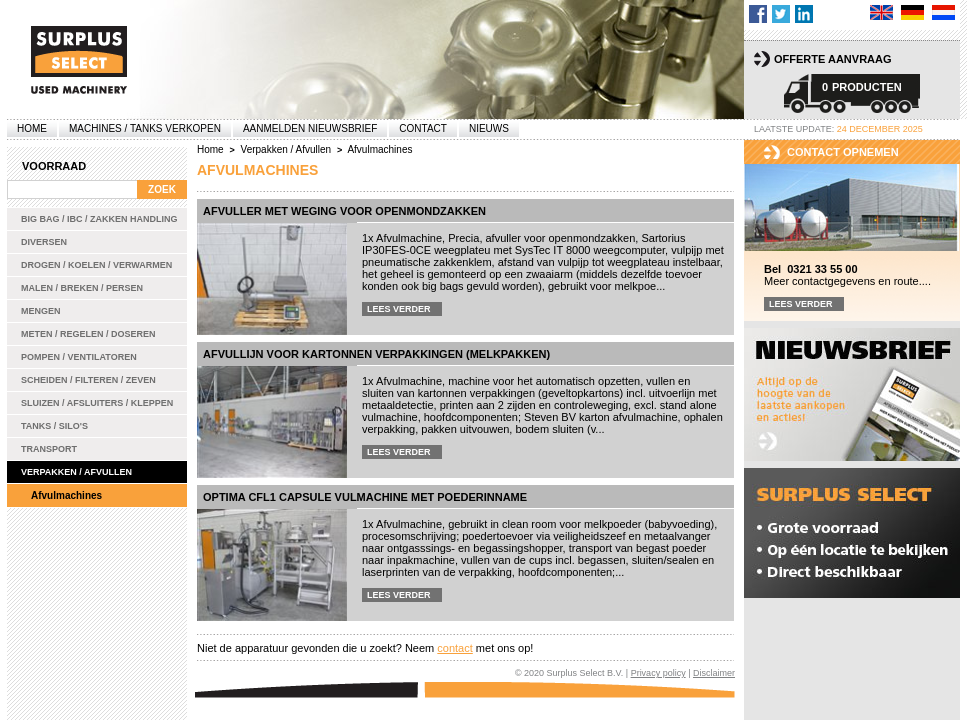  I want to click on Afvullijn voor kartonnen verpakkingen (melkpakken), so click(376, 354).